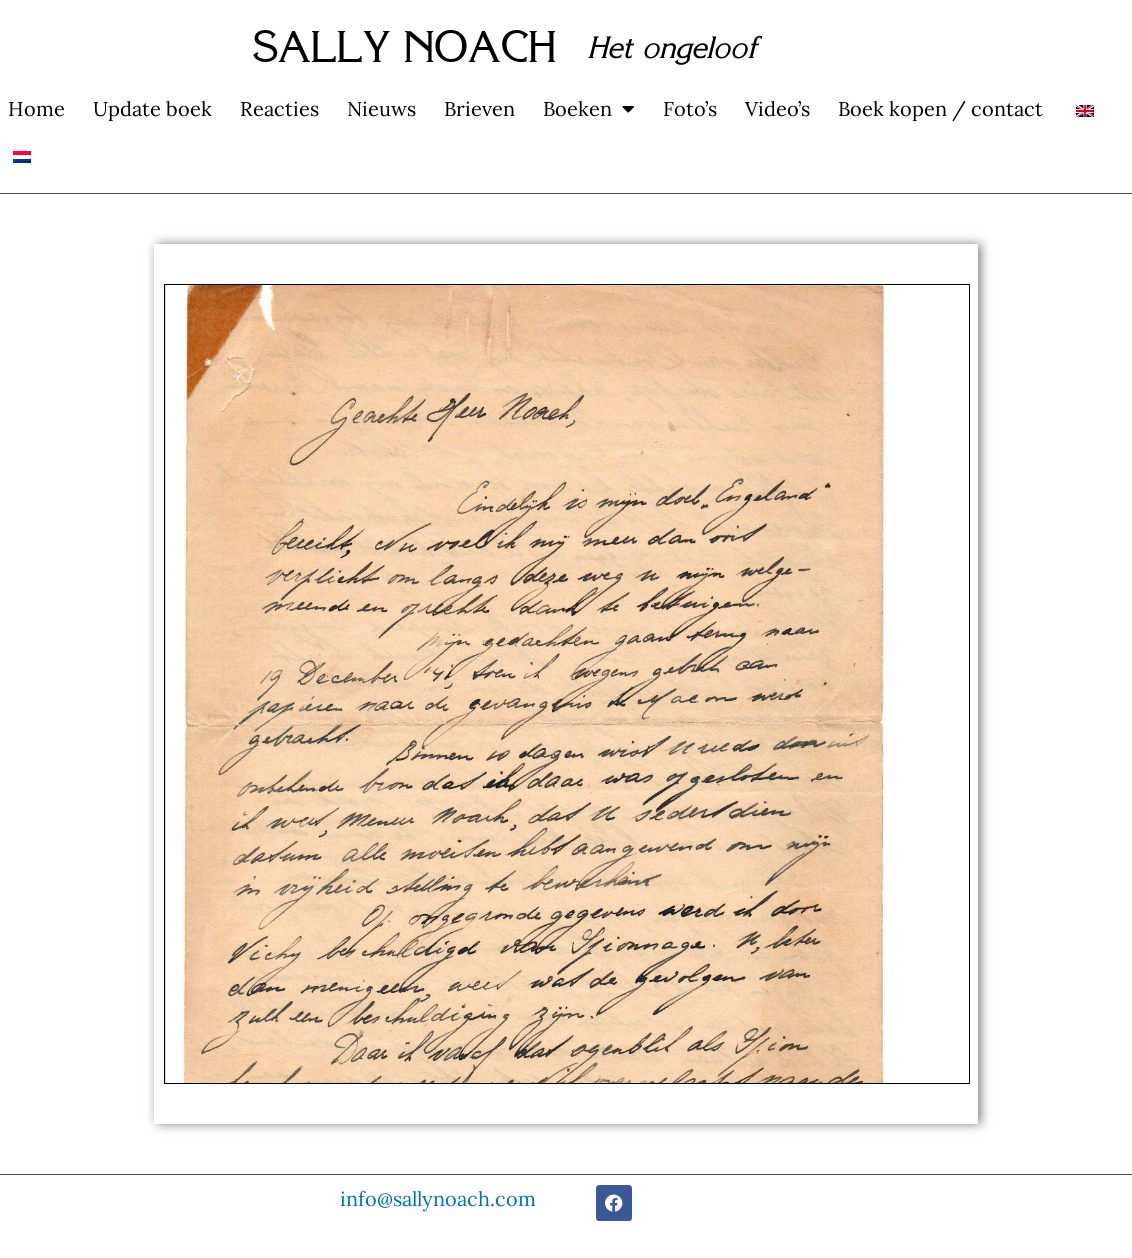  What do you see at coordinates (940, 108) in the screenshot?
I see `Boek kopen / contact` at bounding box center [940, 108].